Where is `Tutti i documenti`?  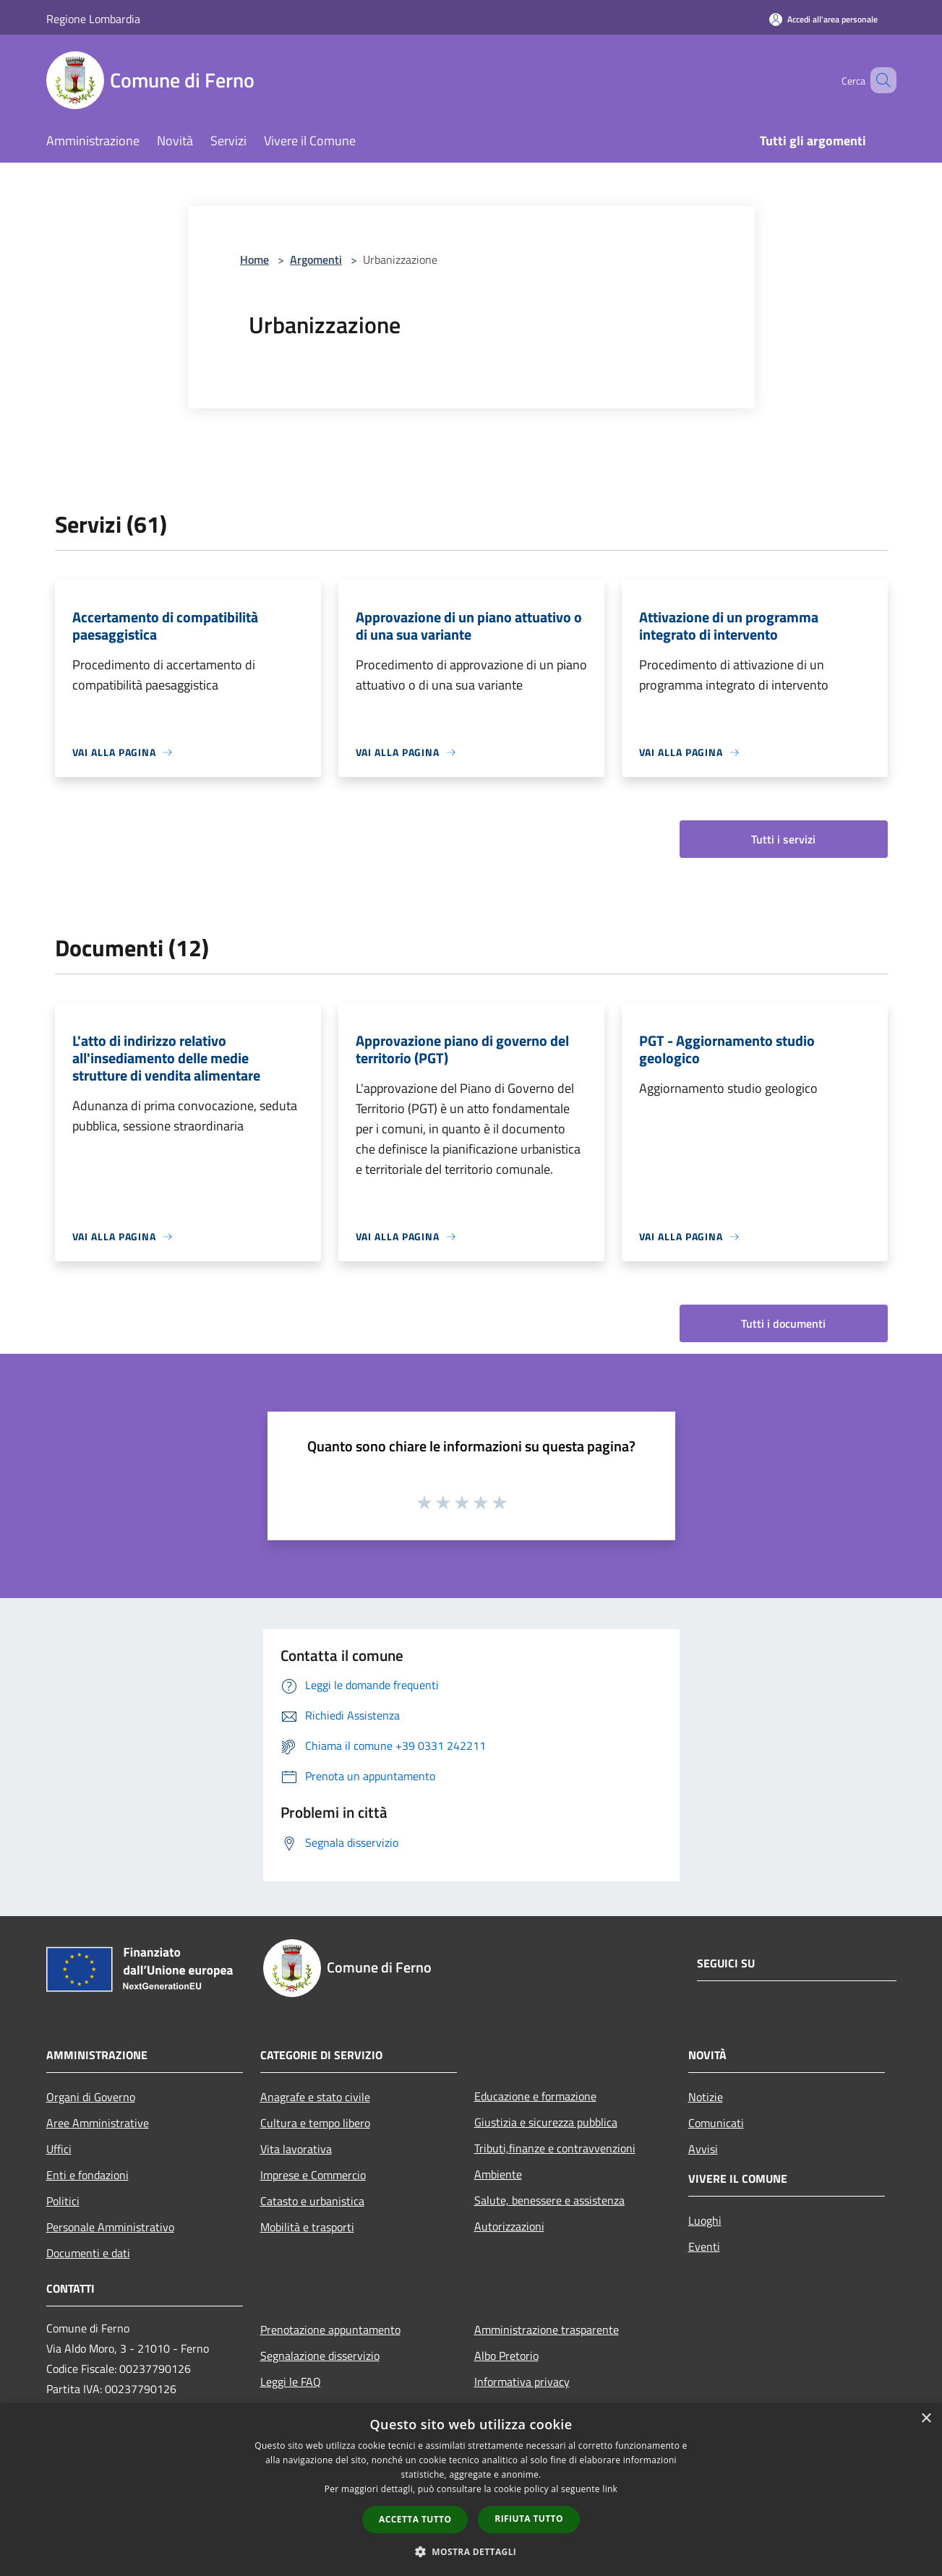
Tutti i documenti is located at coordinates (783, 1323).